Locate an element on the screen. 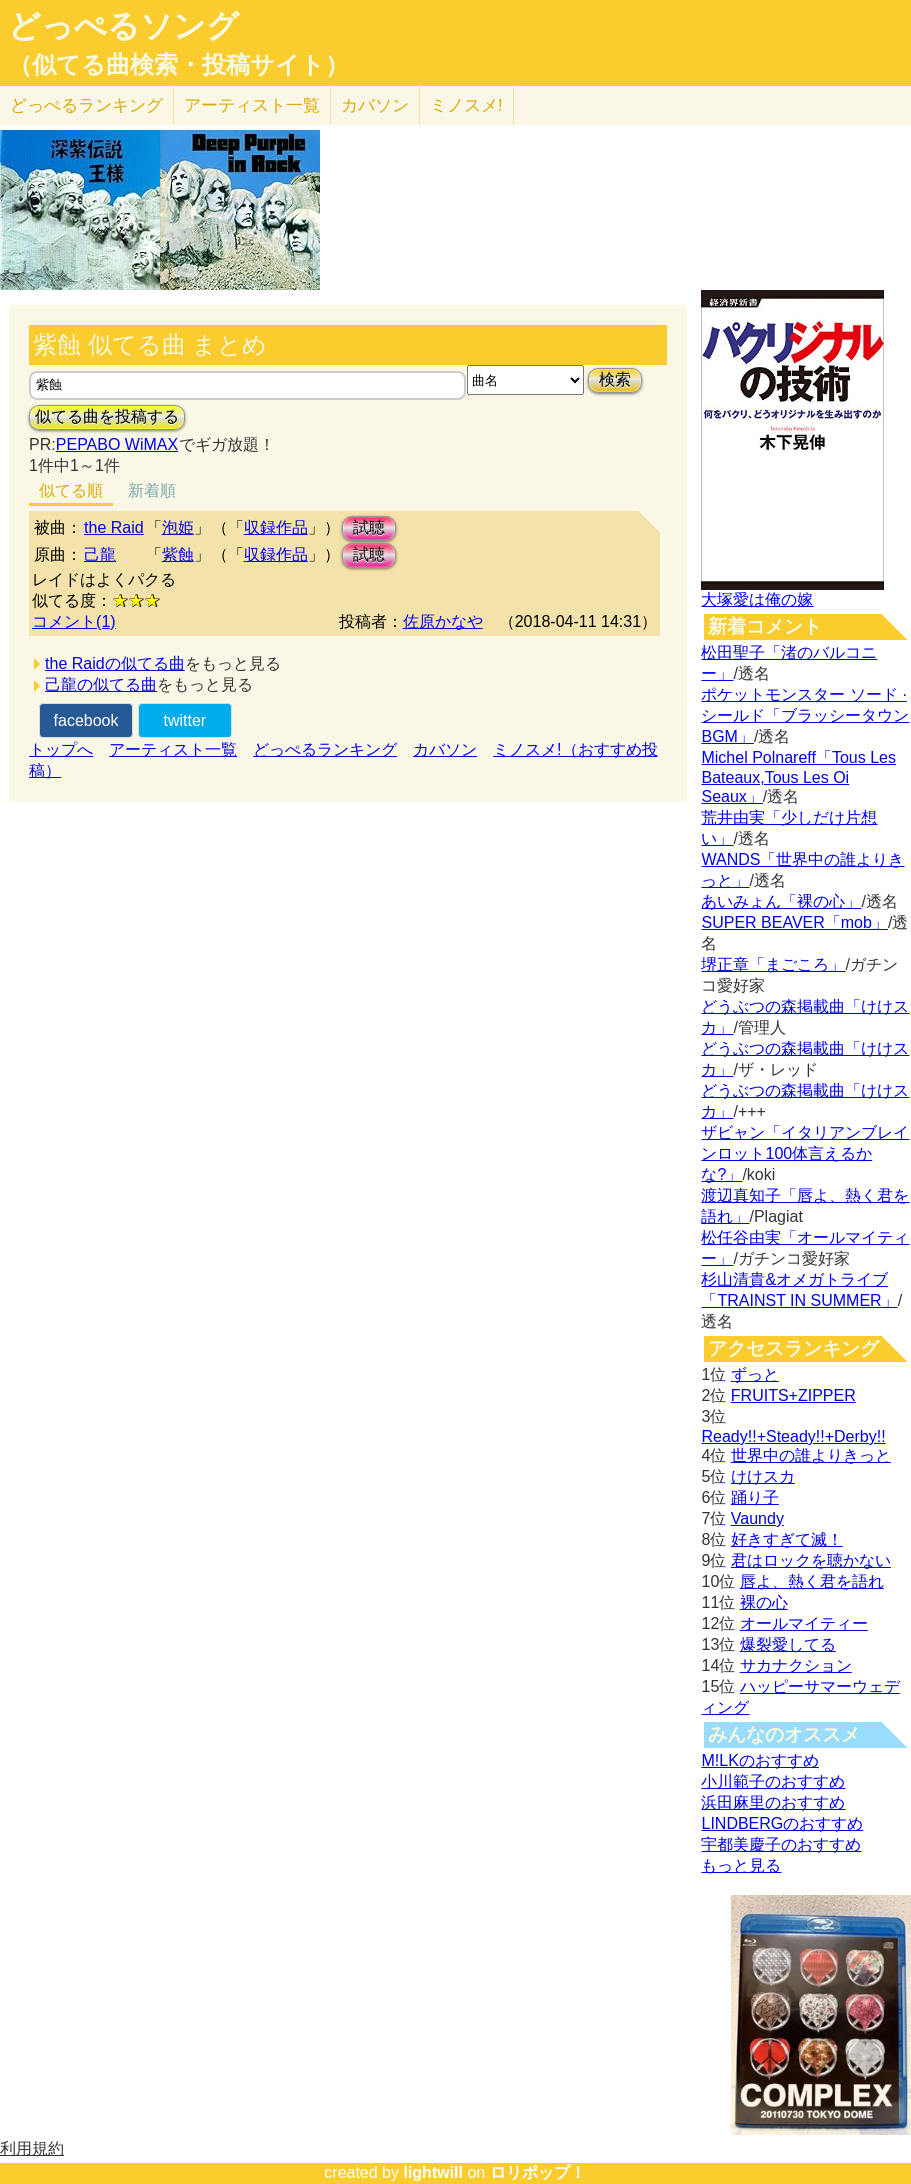 The width and height of the screenshot is (911, 2184). 収録作品 is located at coordinates (276, 527).